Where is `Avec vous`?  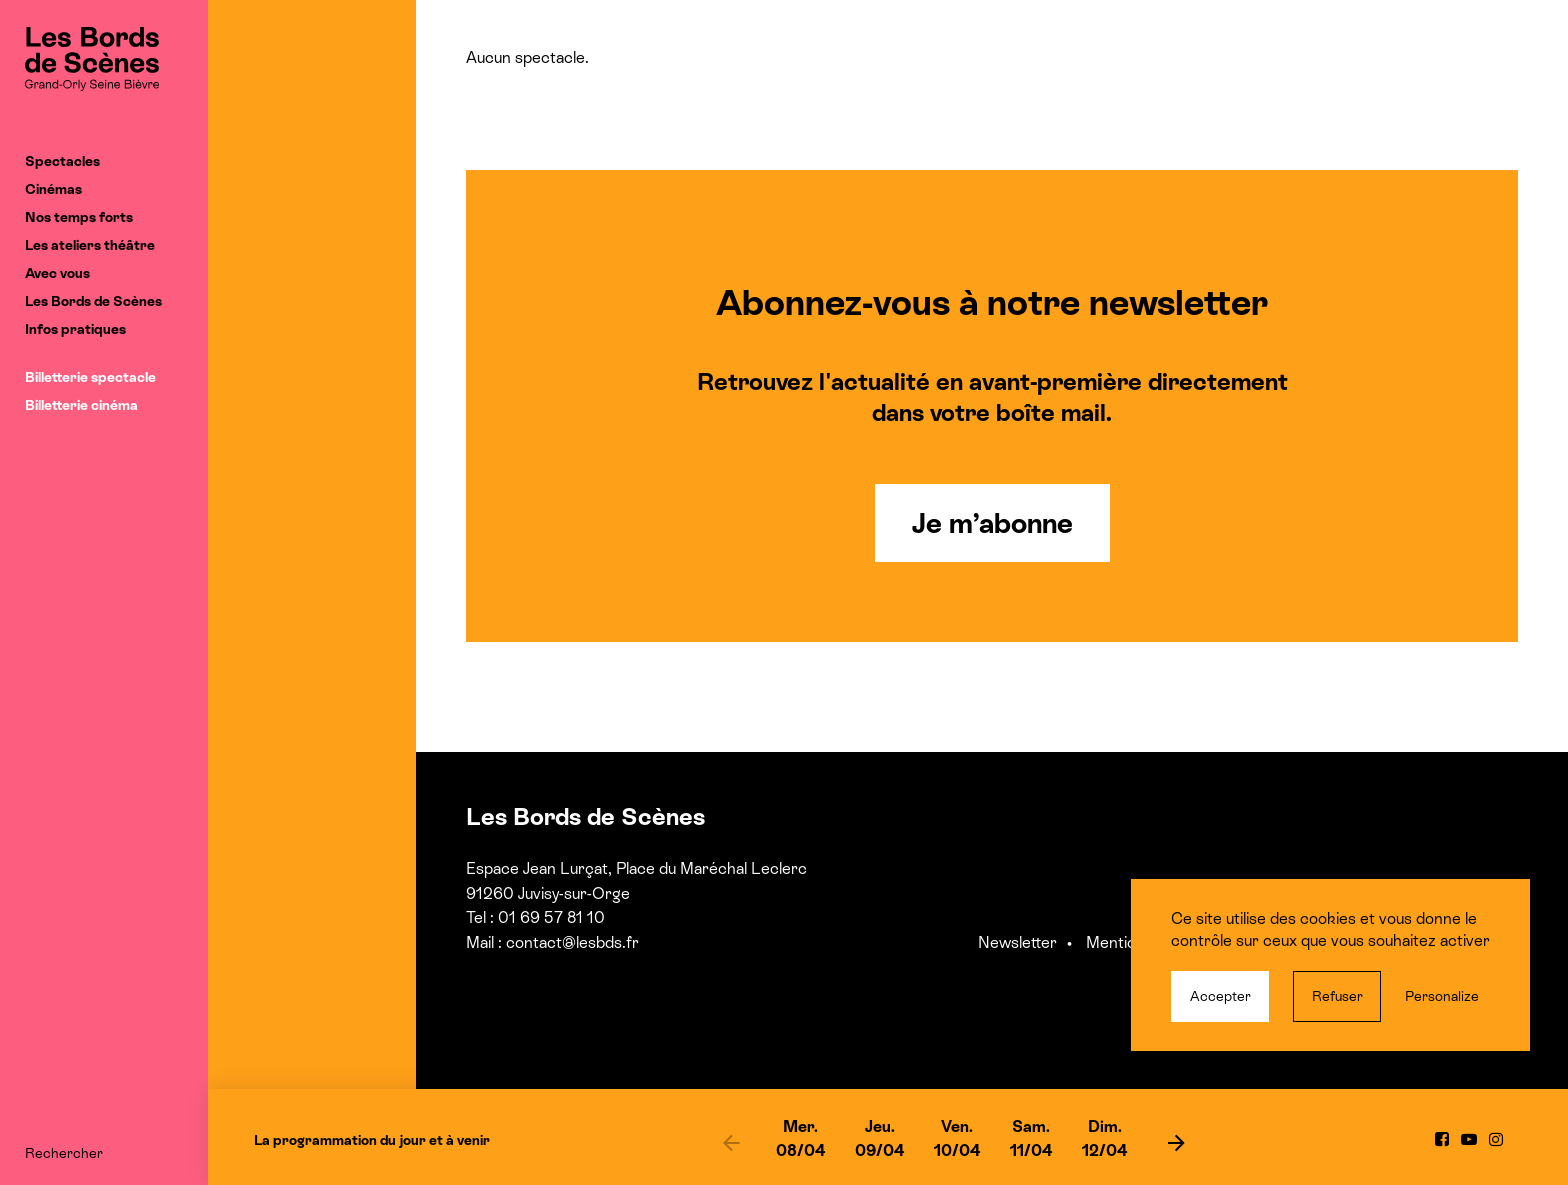 Avec vous is located at coordinates (57, 273).